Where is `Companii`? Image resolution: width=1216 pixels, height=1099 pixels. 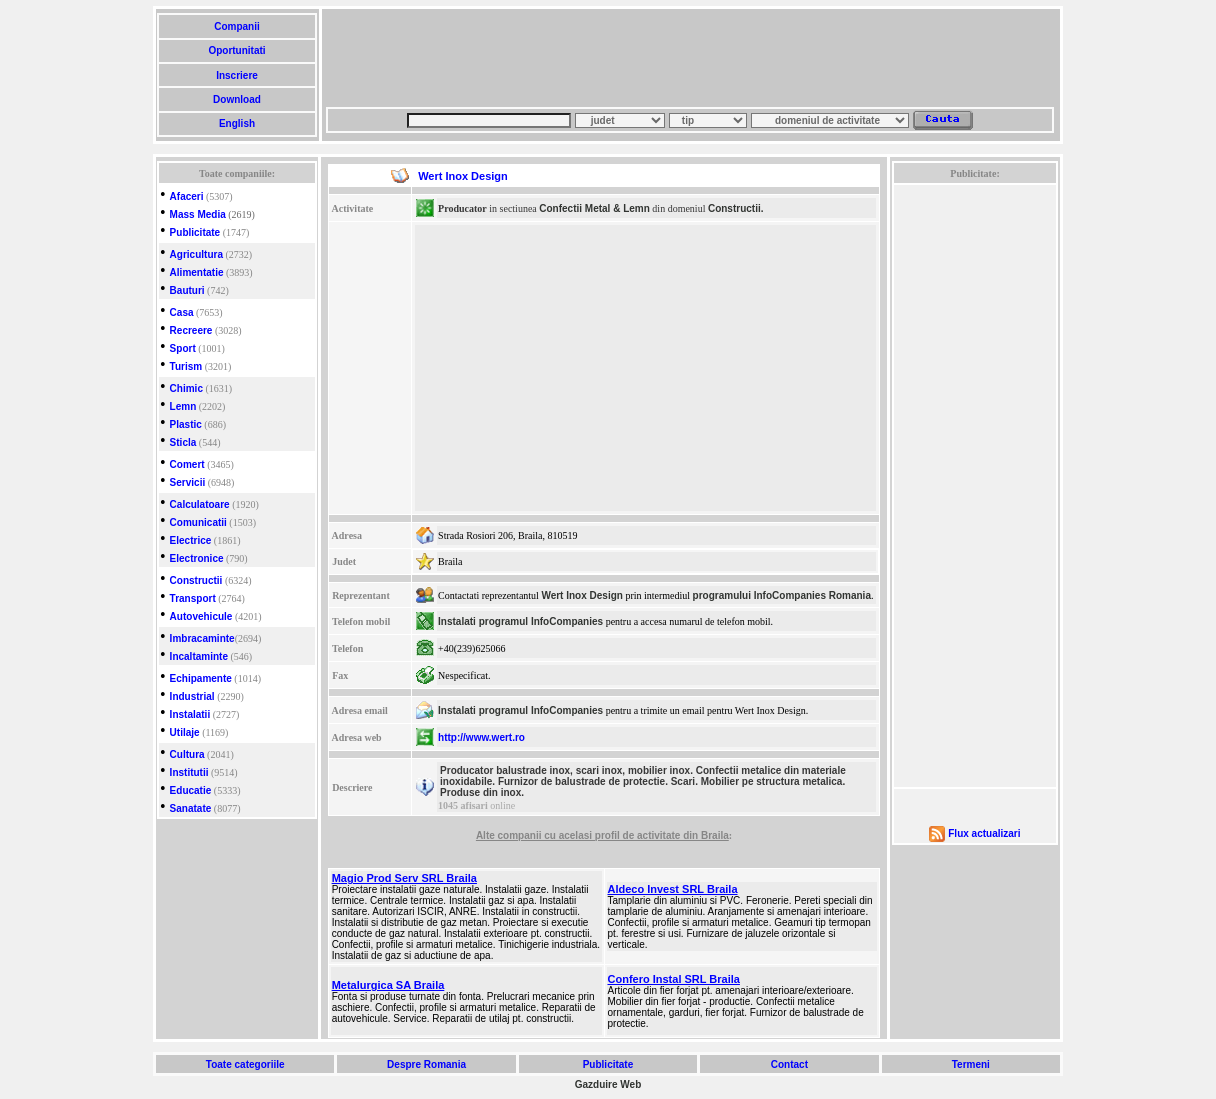 Companii is located at coordinates (236, 26).